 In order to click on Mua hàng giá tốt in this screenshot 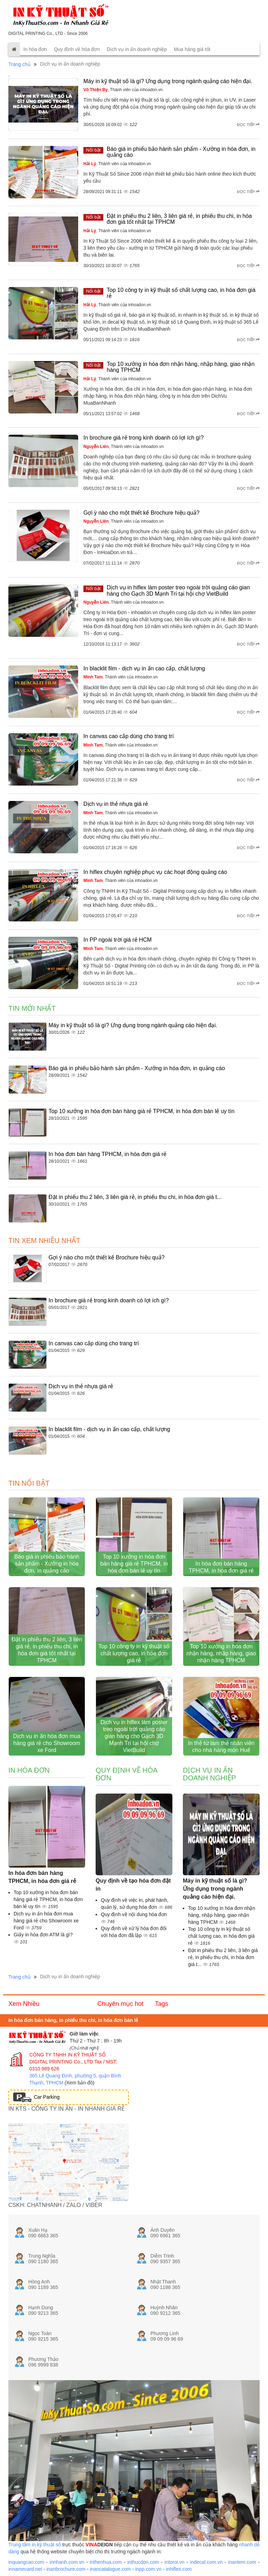, I will do `click(192, 49)`.